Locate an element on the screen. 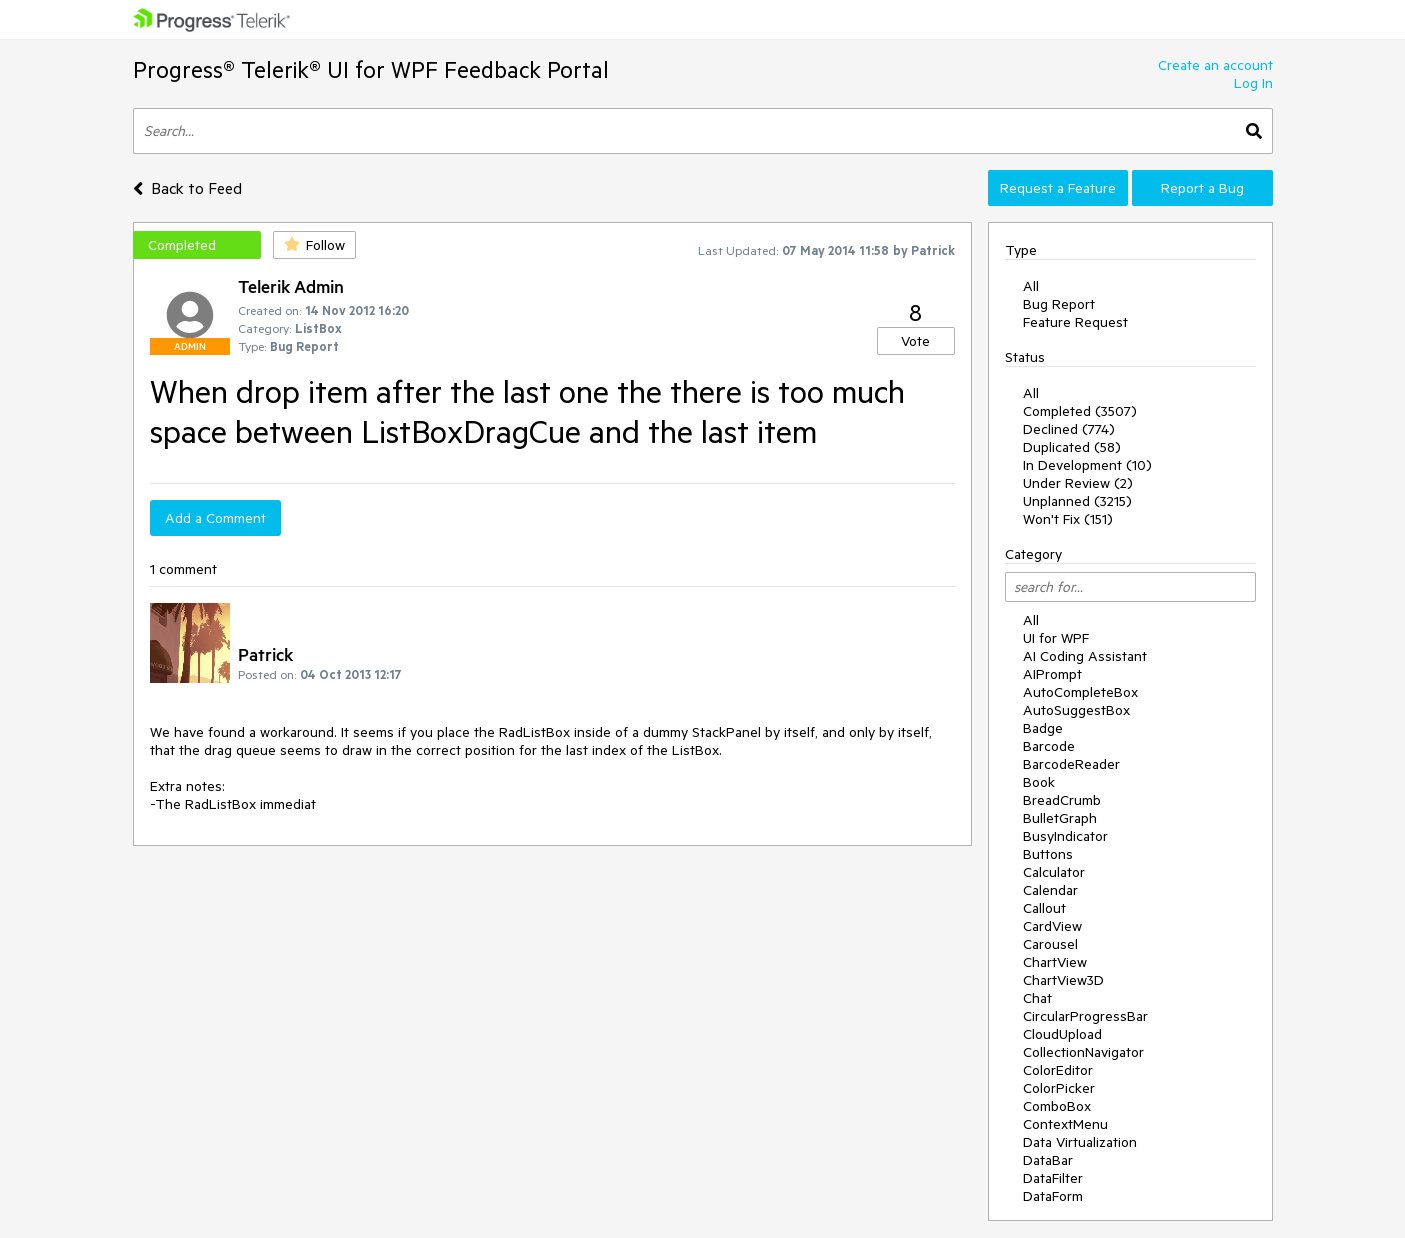 Image resolution: width=1405 pixels, height=1238 pixels. AI Coding Assistant is located at coordinates (1085, 656).